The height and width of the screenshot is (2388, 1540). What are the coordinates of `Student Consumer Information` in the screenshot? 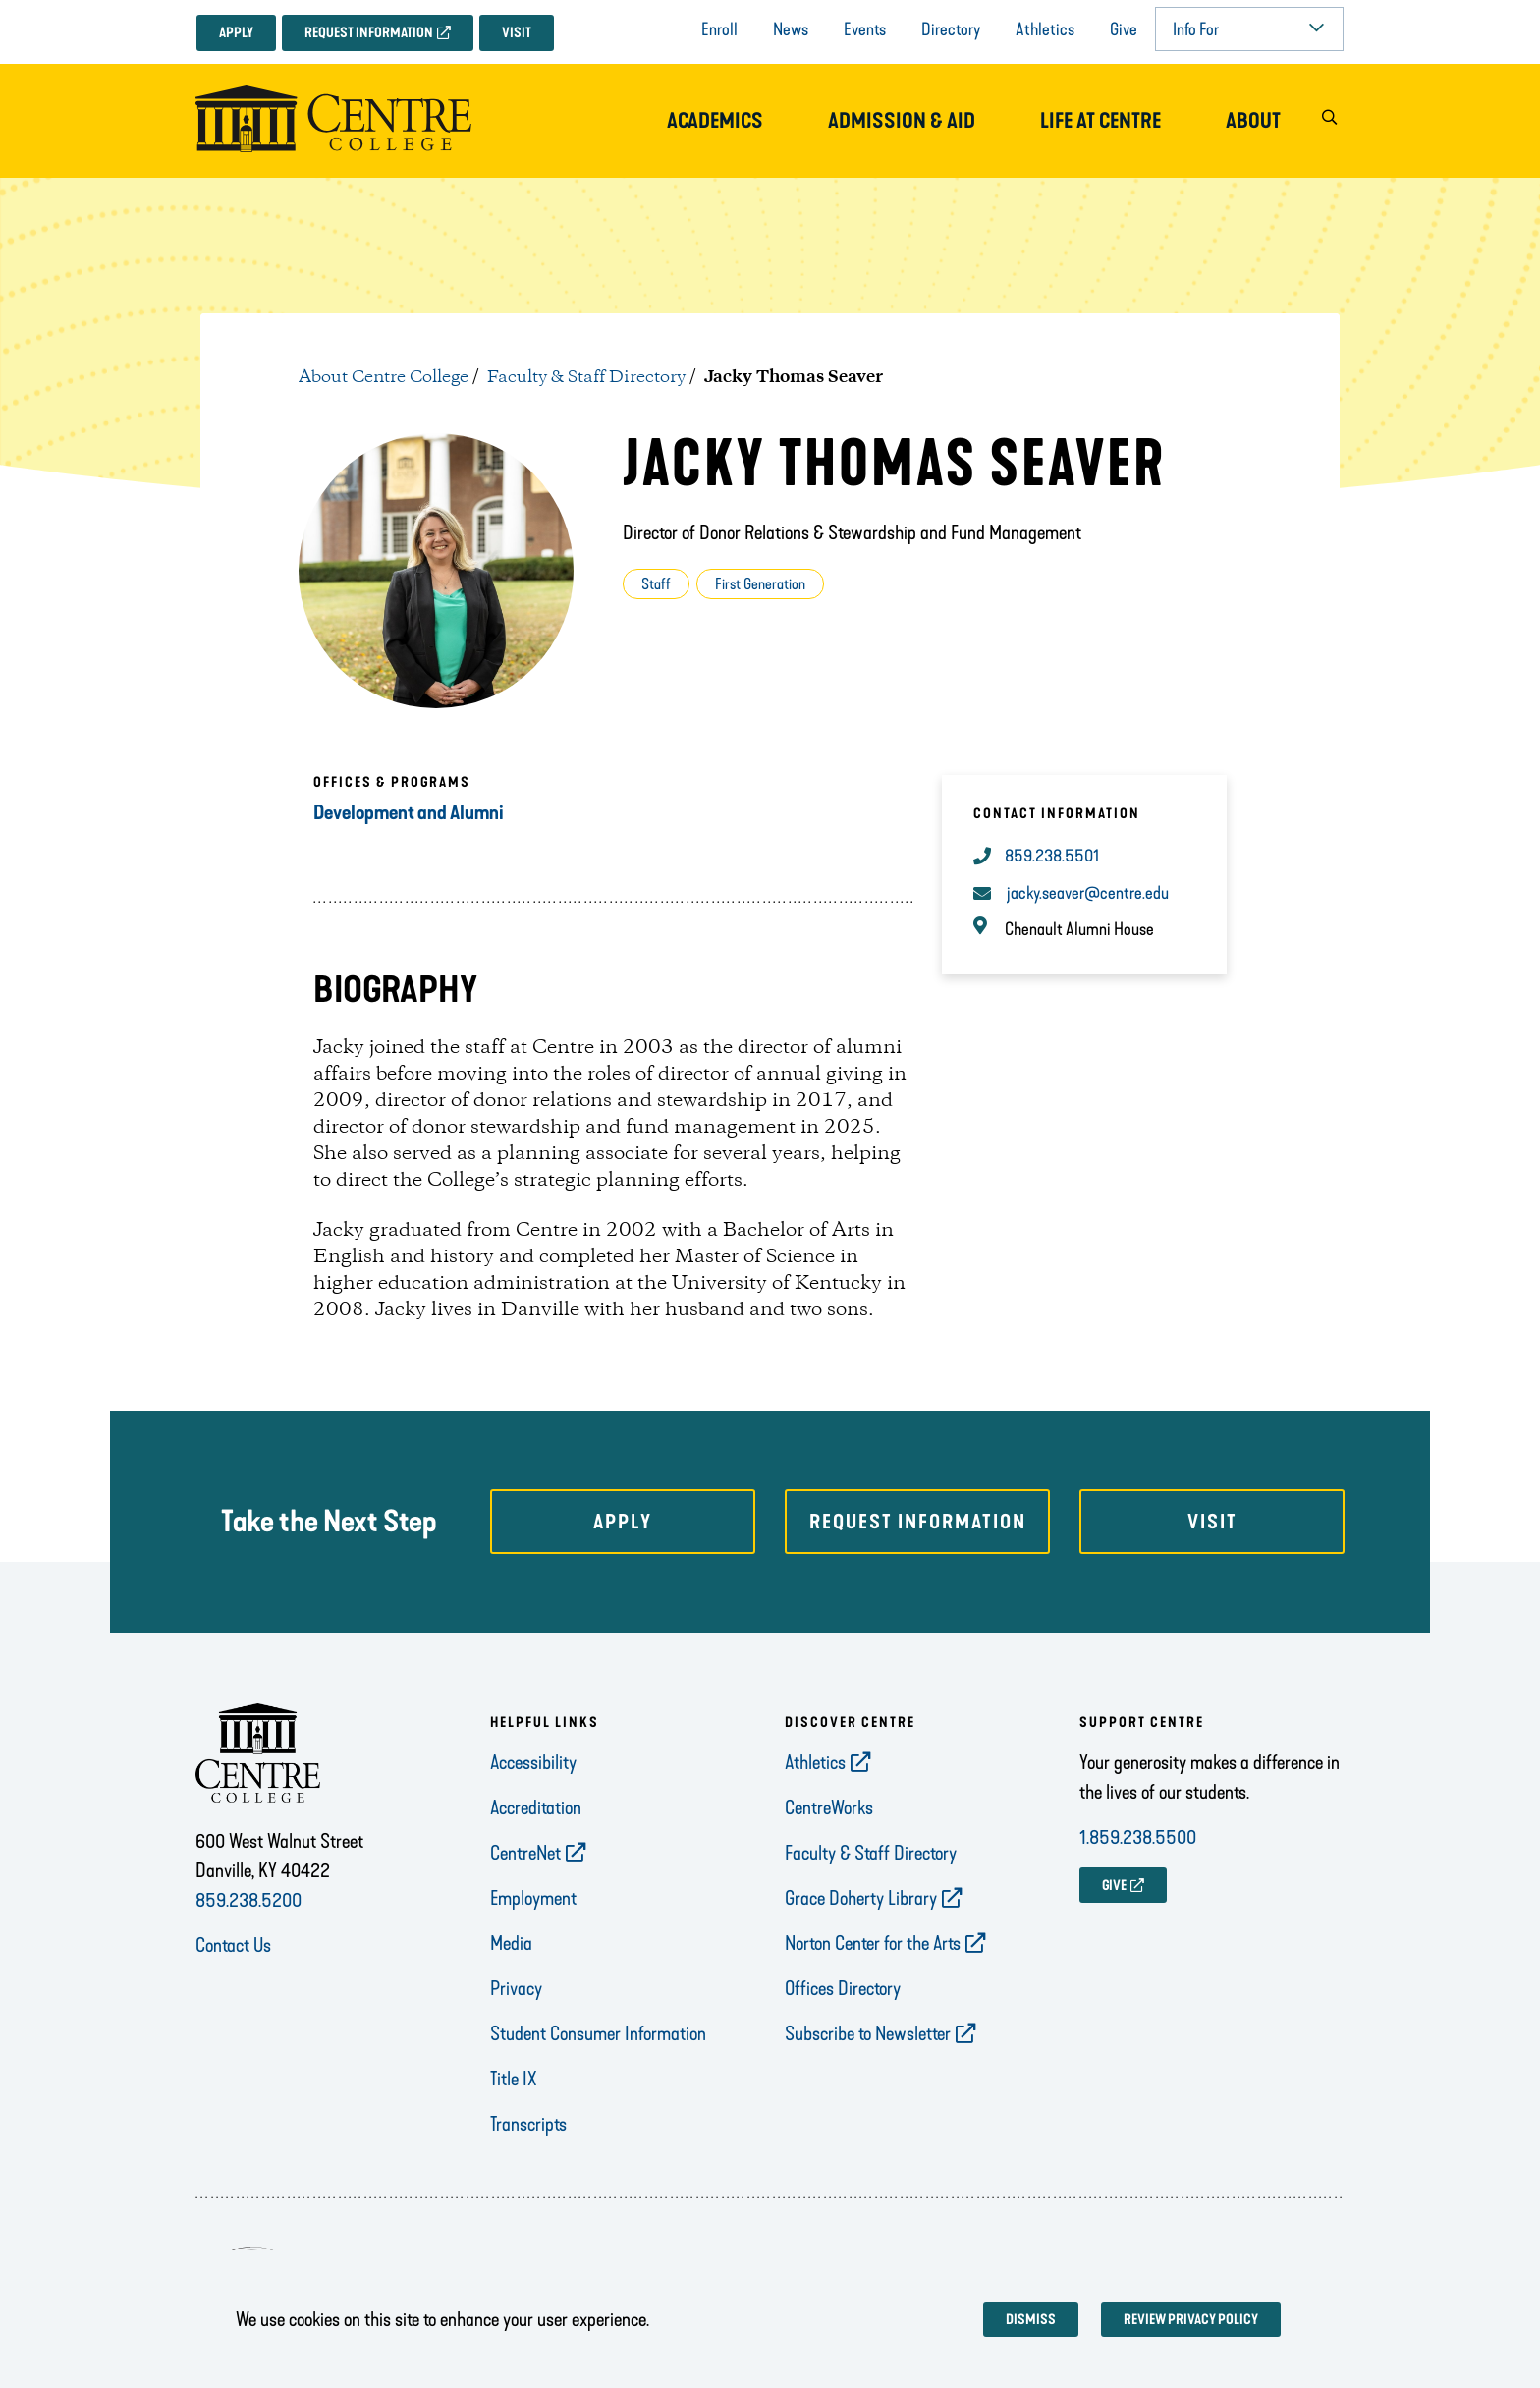 It's located at (598, 2033).